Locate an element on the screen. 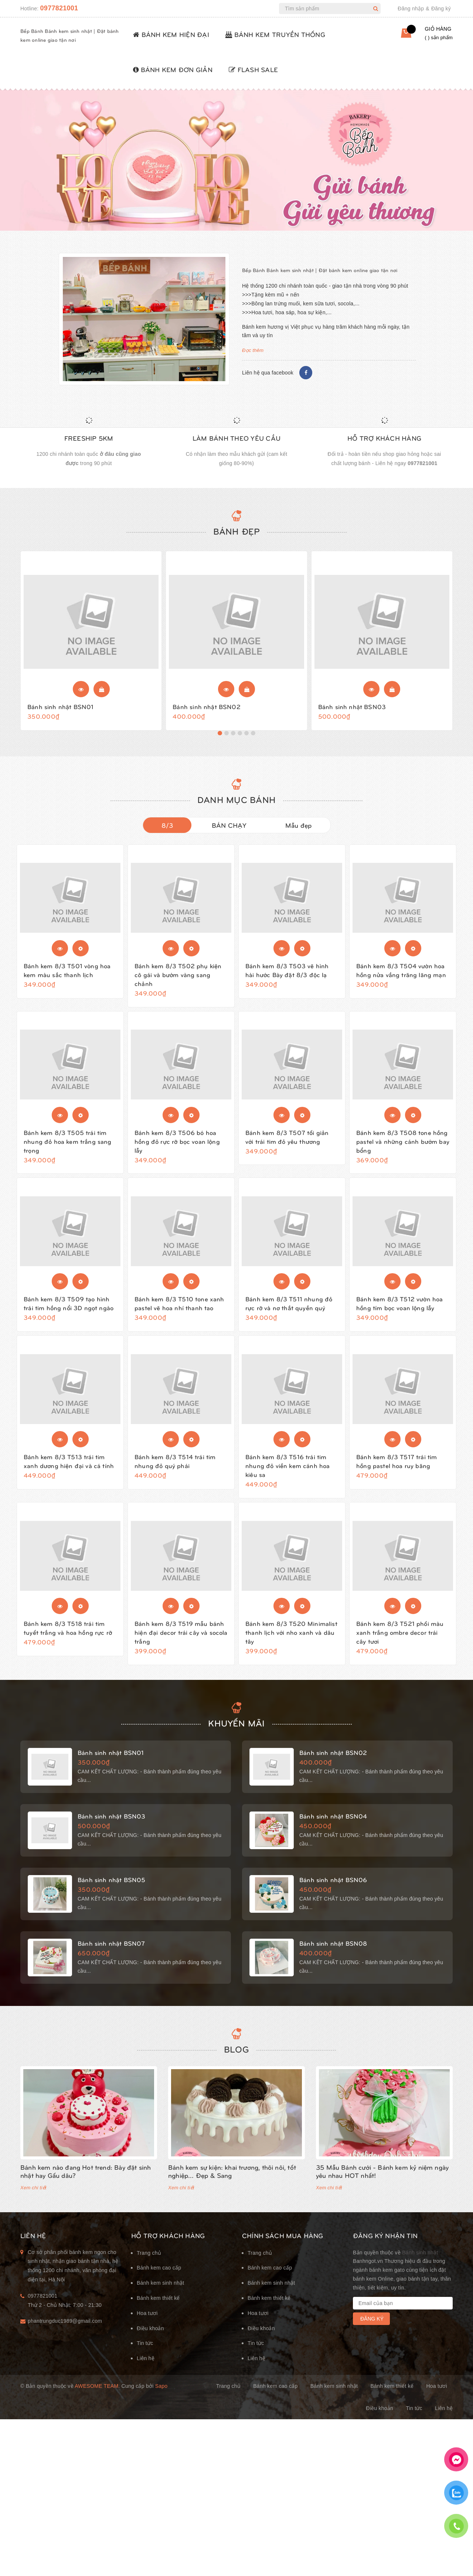 Image resolution: width=473 pixels, height=2576 pixels. Đăng ký is located at coordinates (441, 8).